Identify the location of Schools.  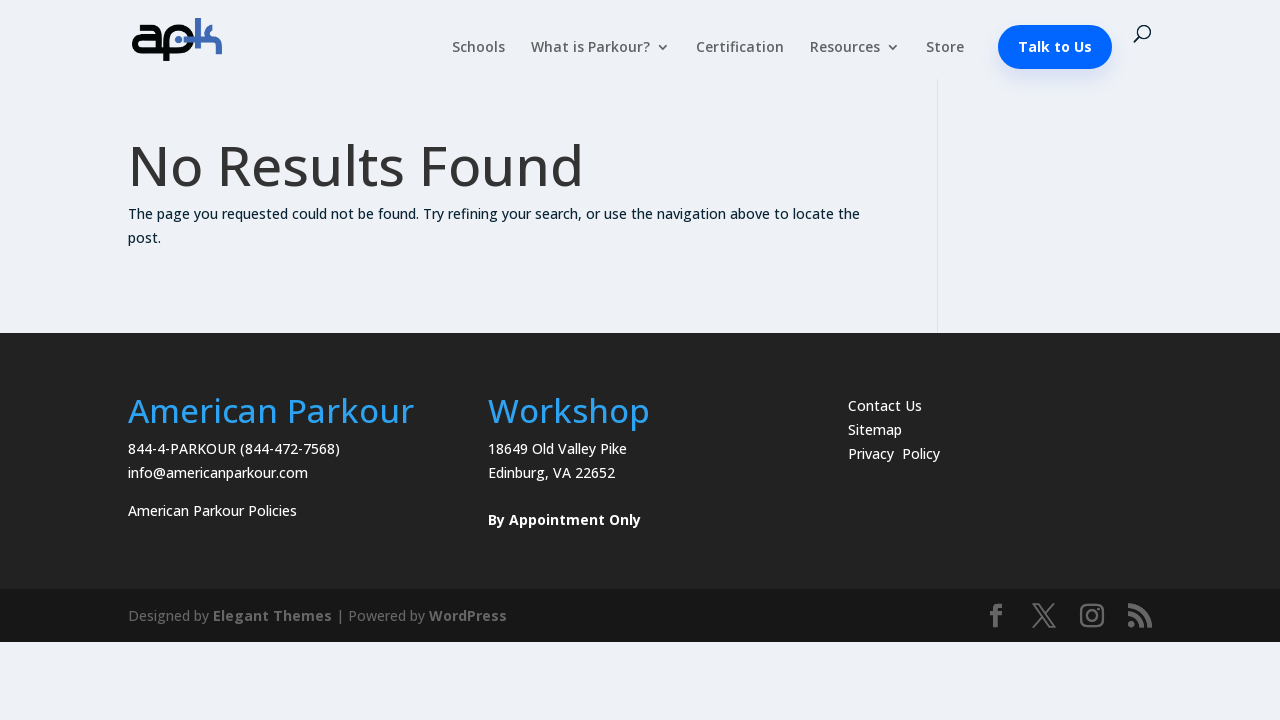
(478, 48).